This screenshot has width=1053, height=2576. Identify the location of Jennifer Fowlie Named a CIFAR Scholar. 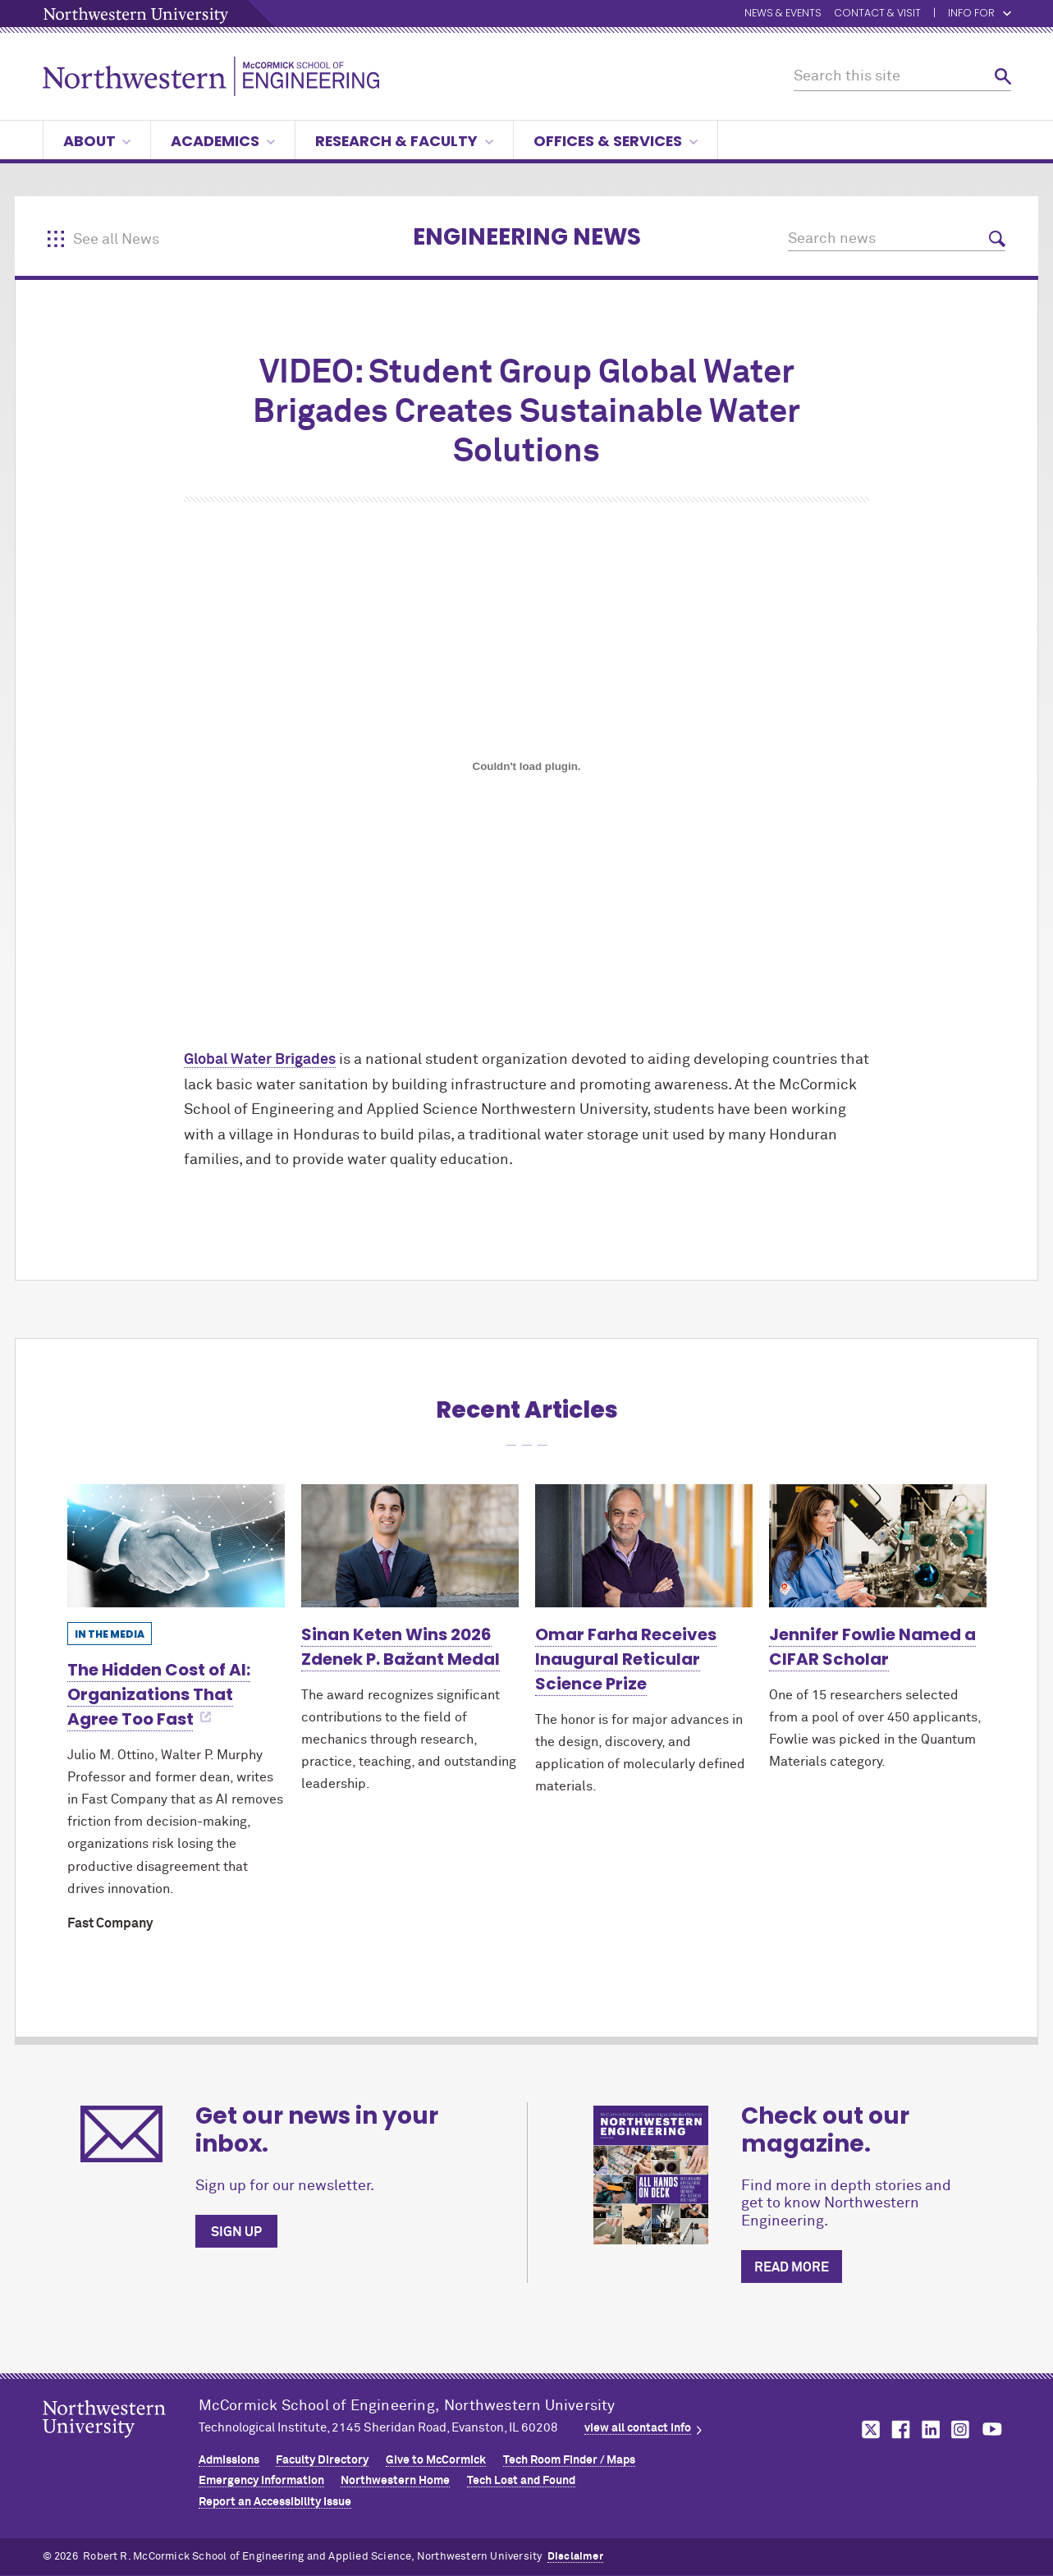
(872, 1647).